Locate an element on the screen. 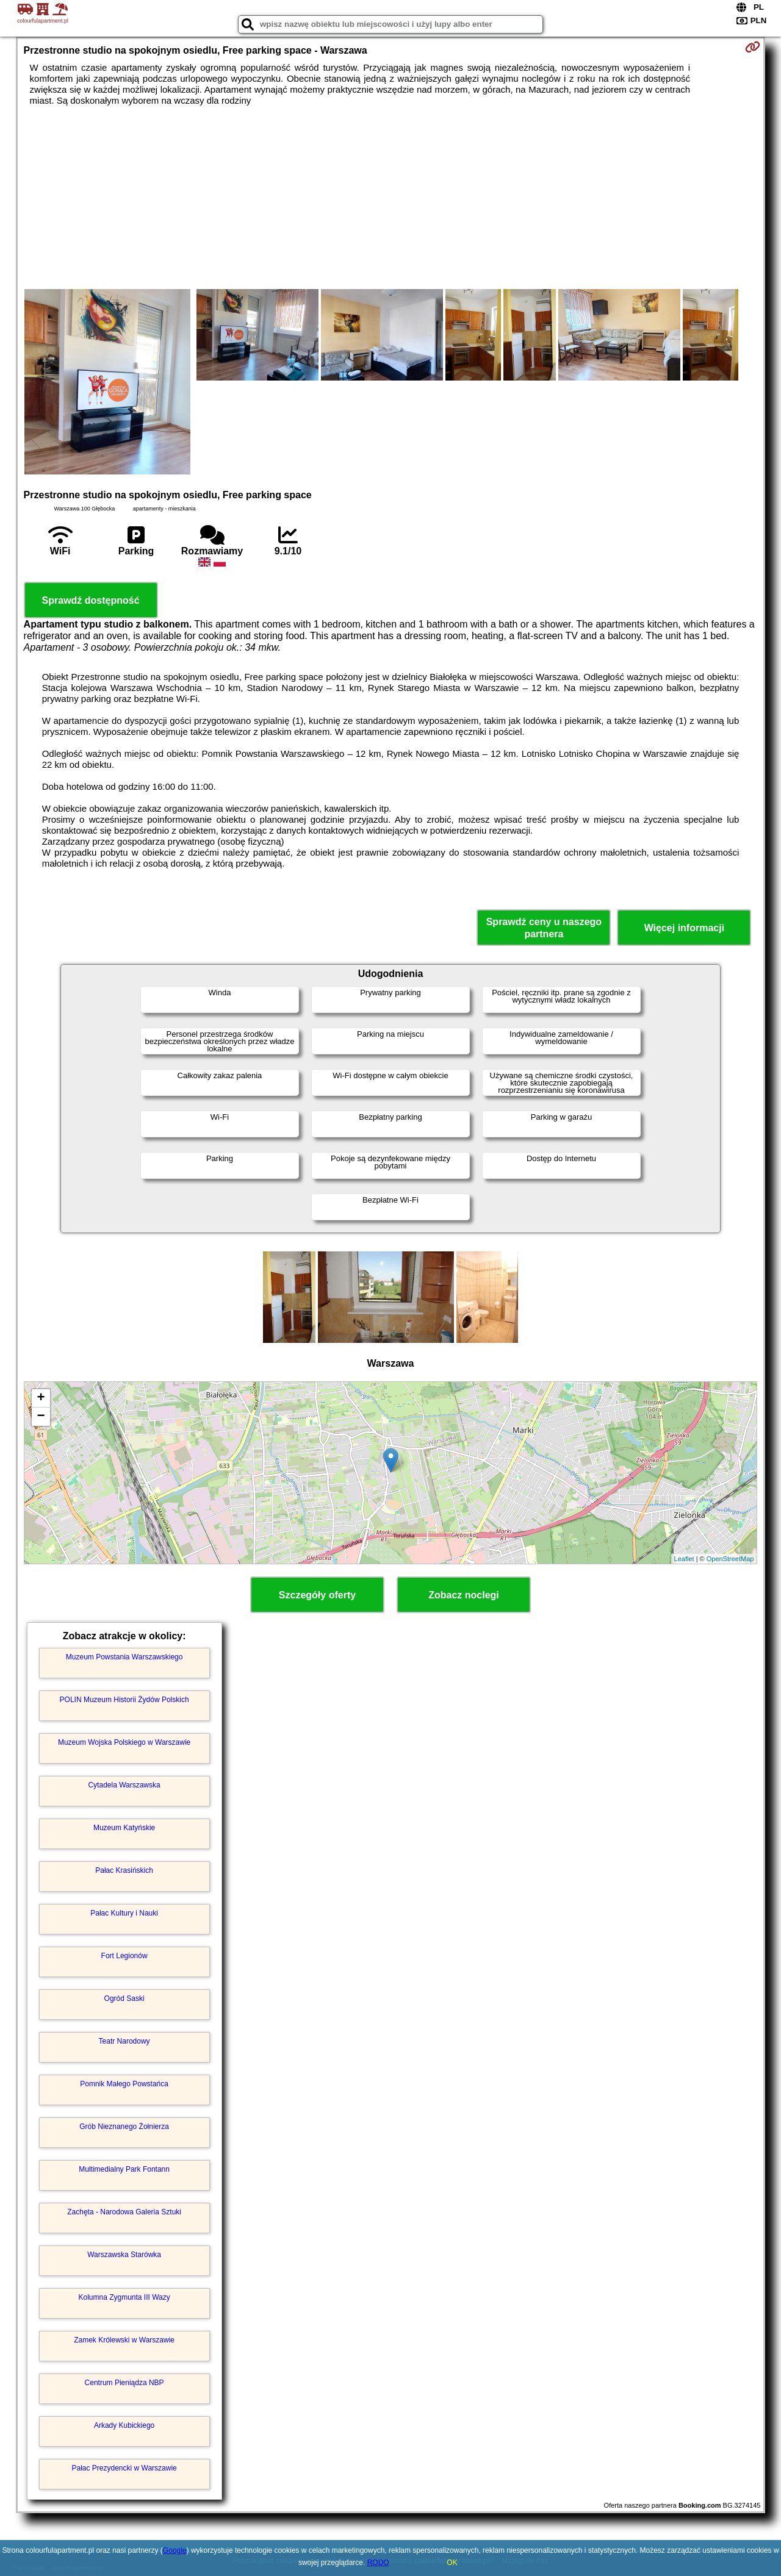 This screenshot has width=781, height=2576. [Advertisement] is located at coordinates (390, 197).